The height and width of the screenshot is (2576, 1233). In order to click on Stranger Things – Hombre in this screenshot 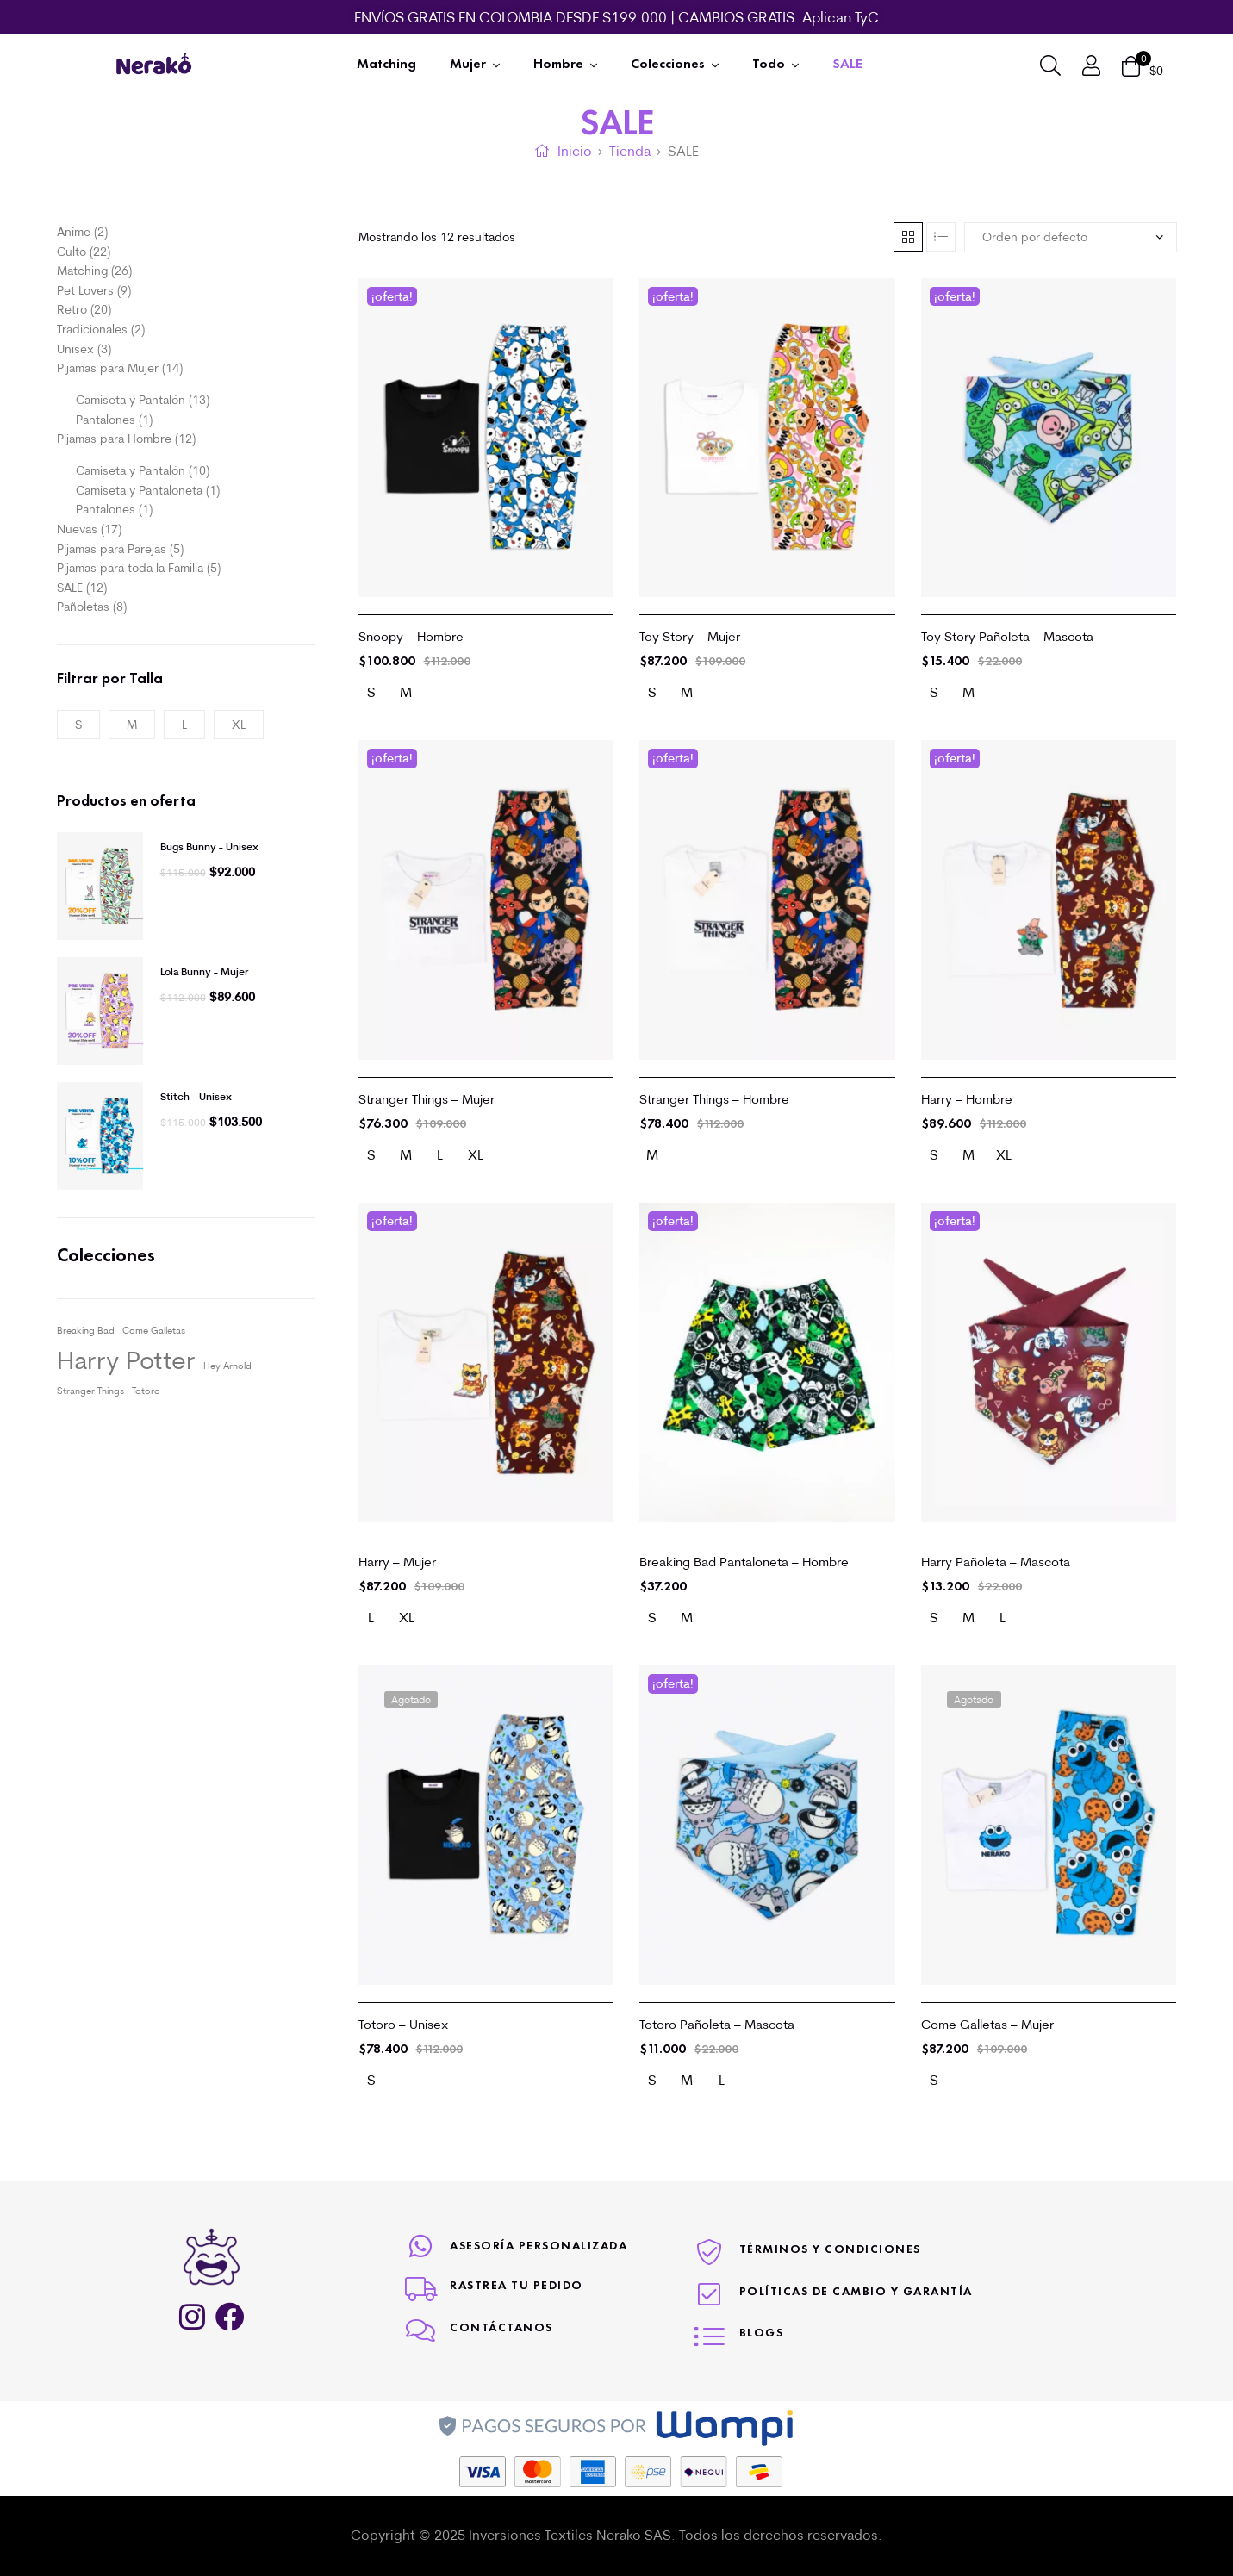, I will do `click(714, 1099)`.